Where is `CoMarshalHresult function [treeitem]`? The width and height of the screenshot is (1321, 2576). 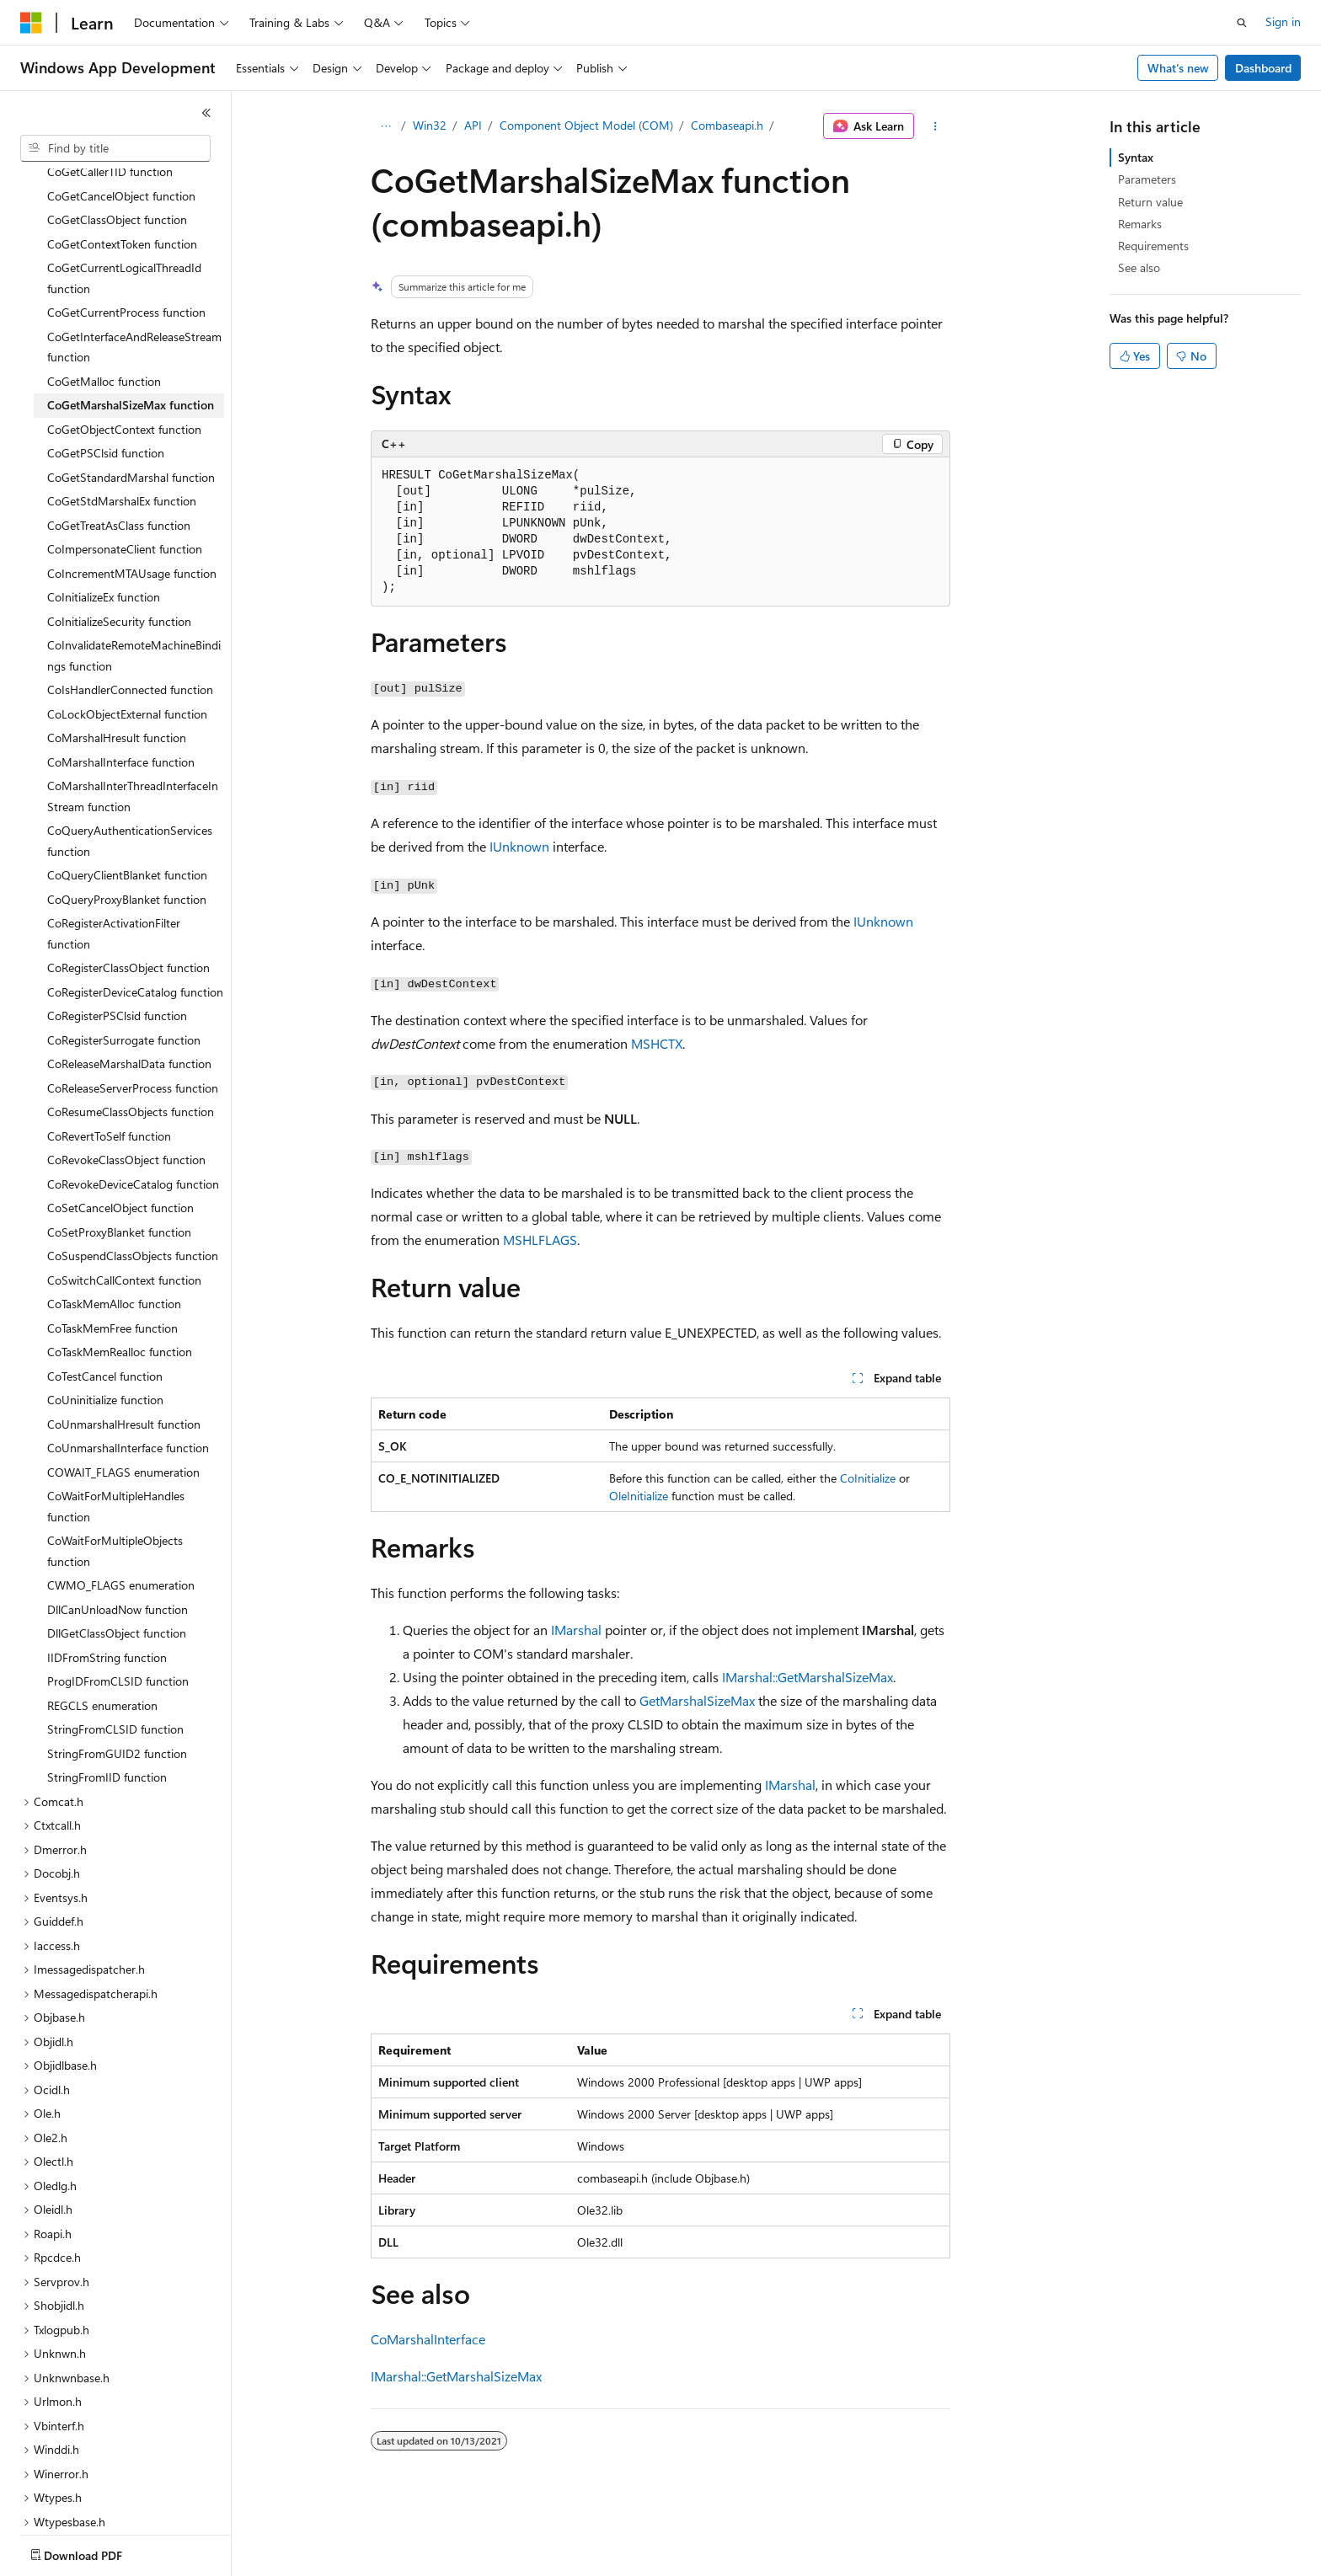
CoMarshalHresult function [treeitem] is located at coordinates (116, 679).